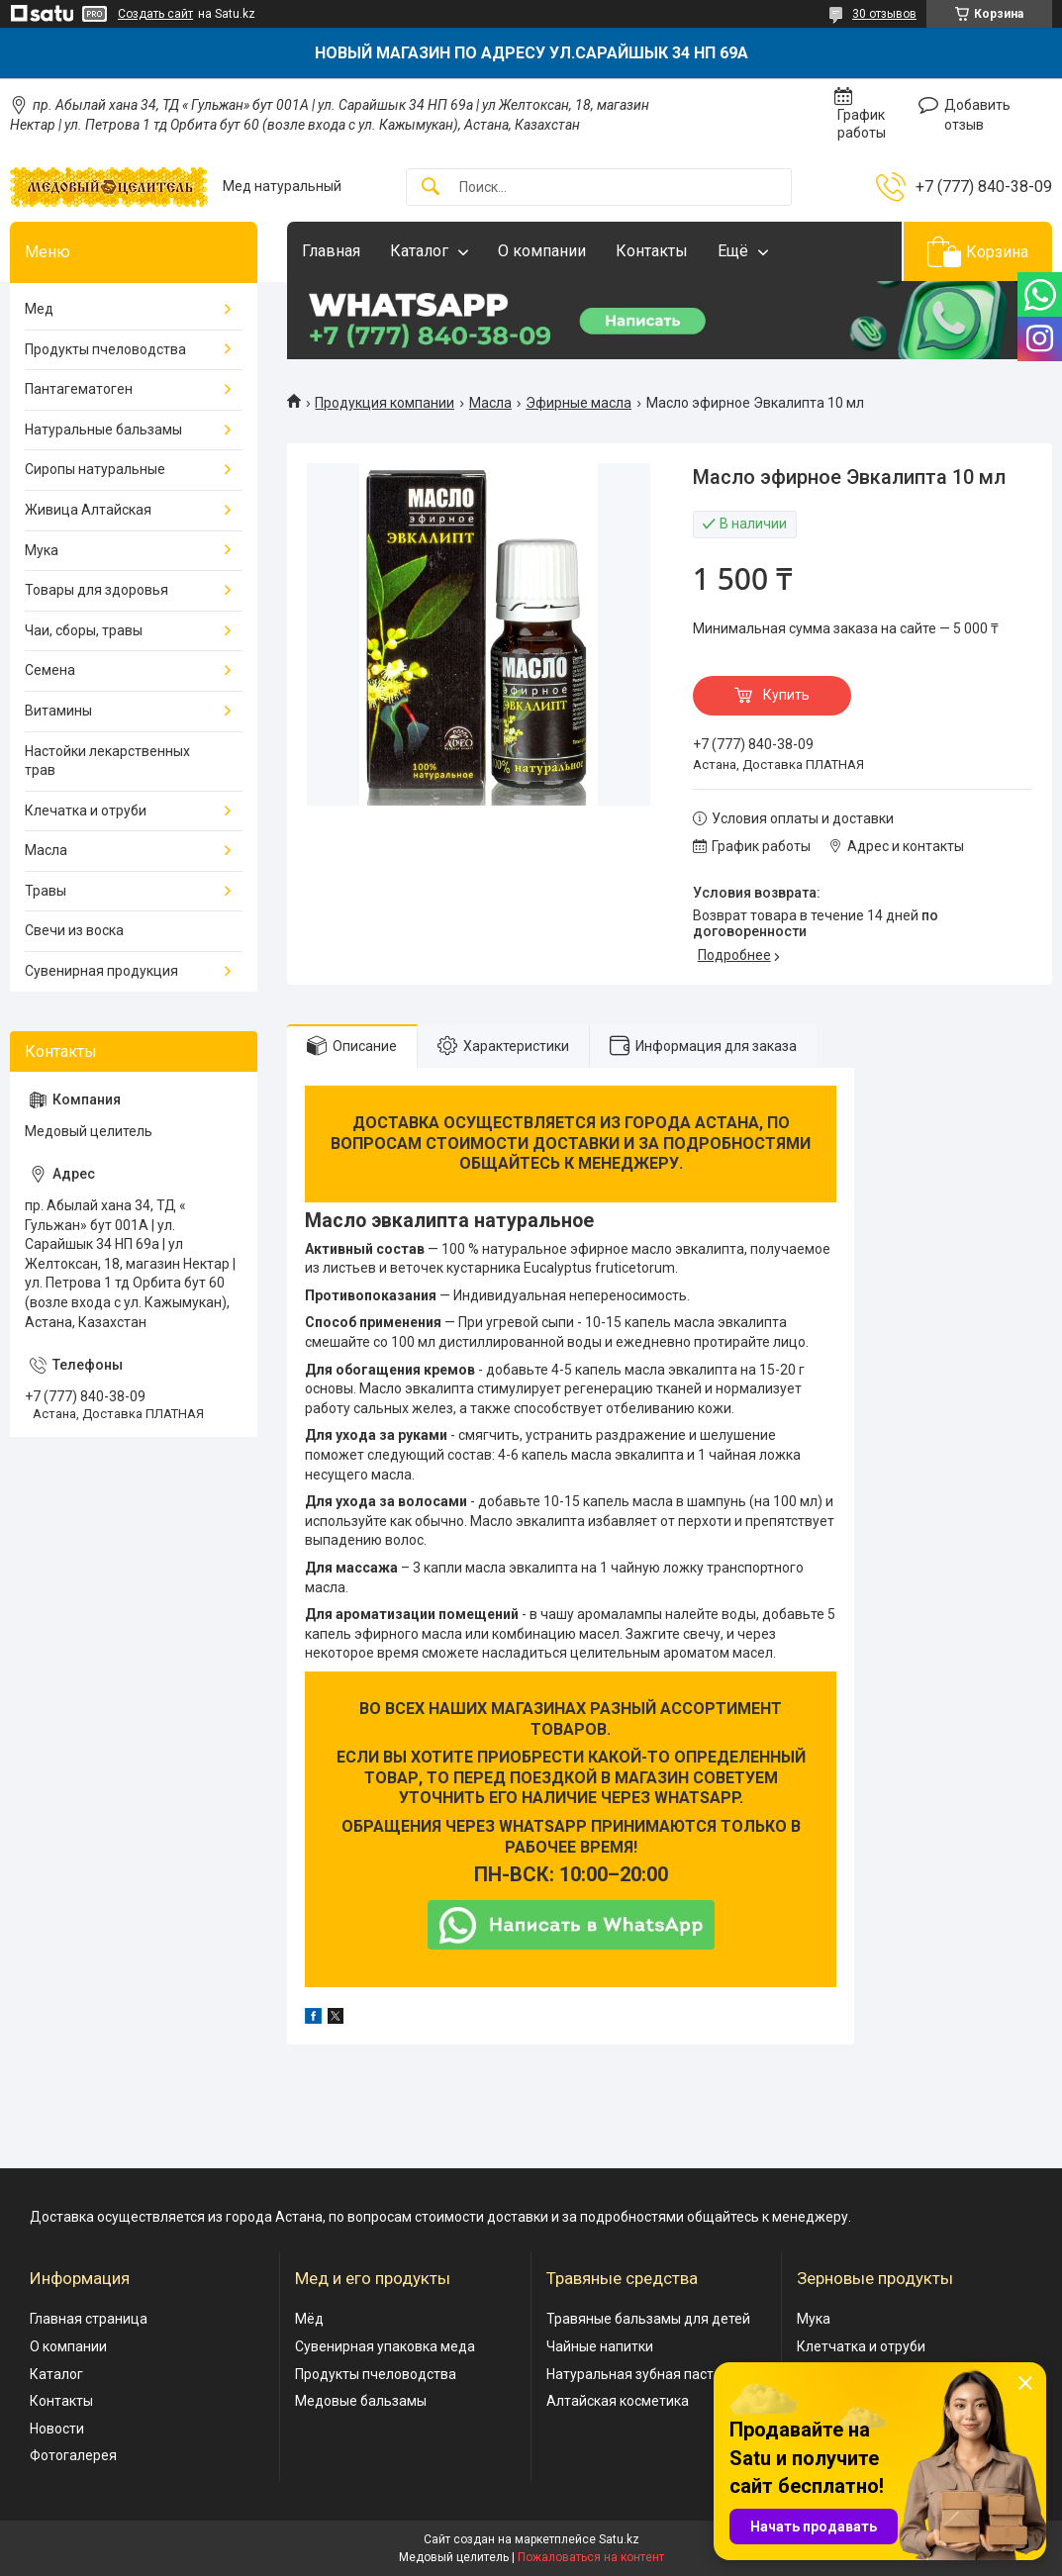 This screenshot has width=1062, height=2576. I want to click on Продукция компании, so click(384, 403).